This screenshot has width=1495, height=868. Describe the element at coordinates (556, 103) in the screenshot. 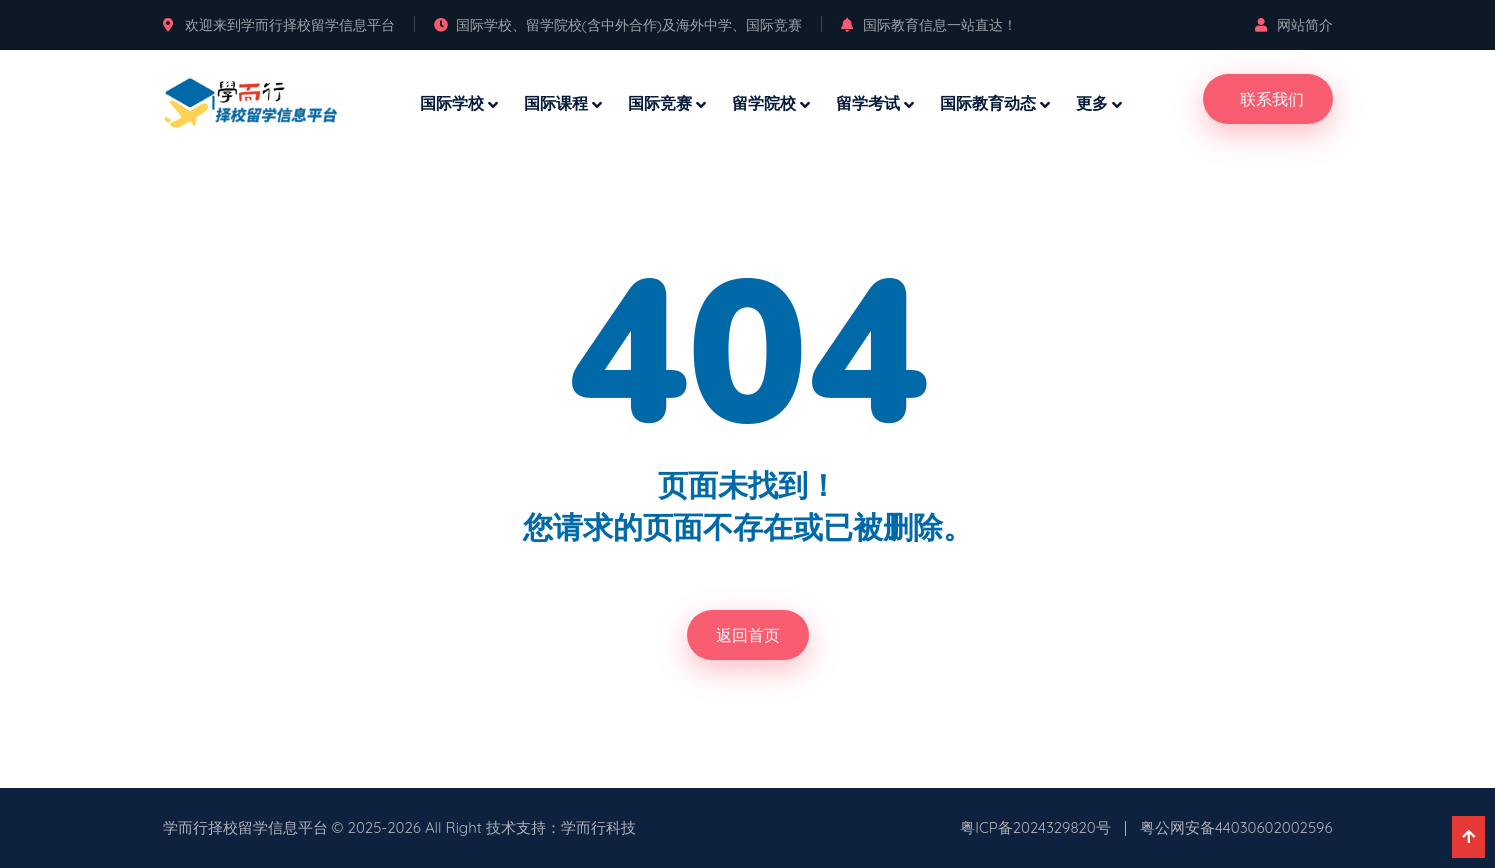

I see `国际课程` at that location.